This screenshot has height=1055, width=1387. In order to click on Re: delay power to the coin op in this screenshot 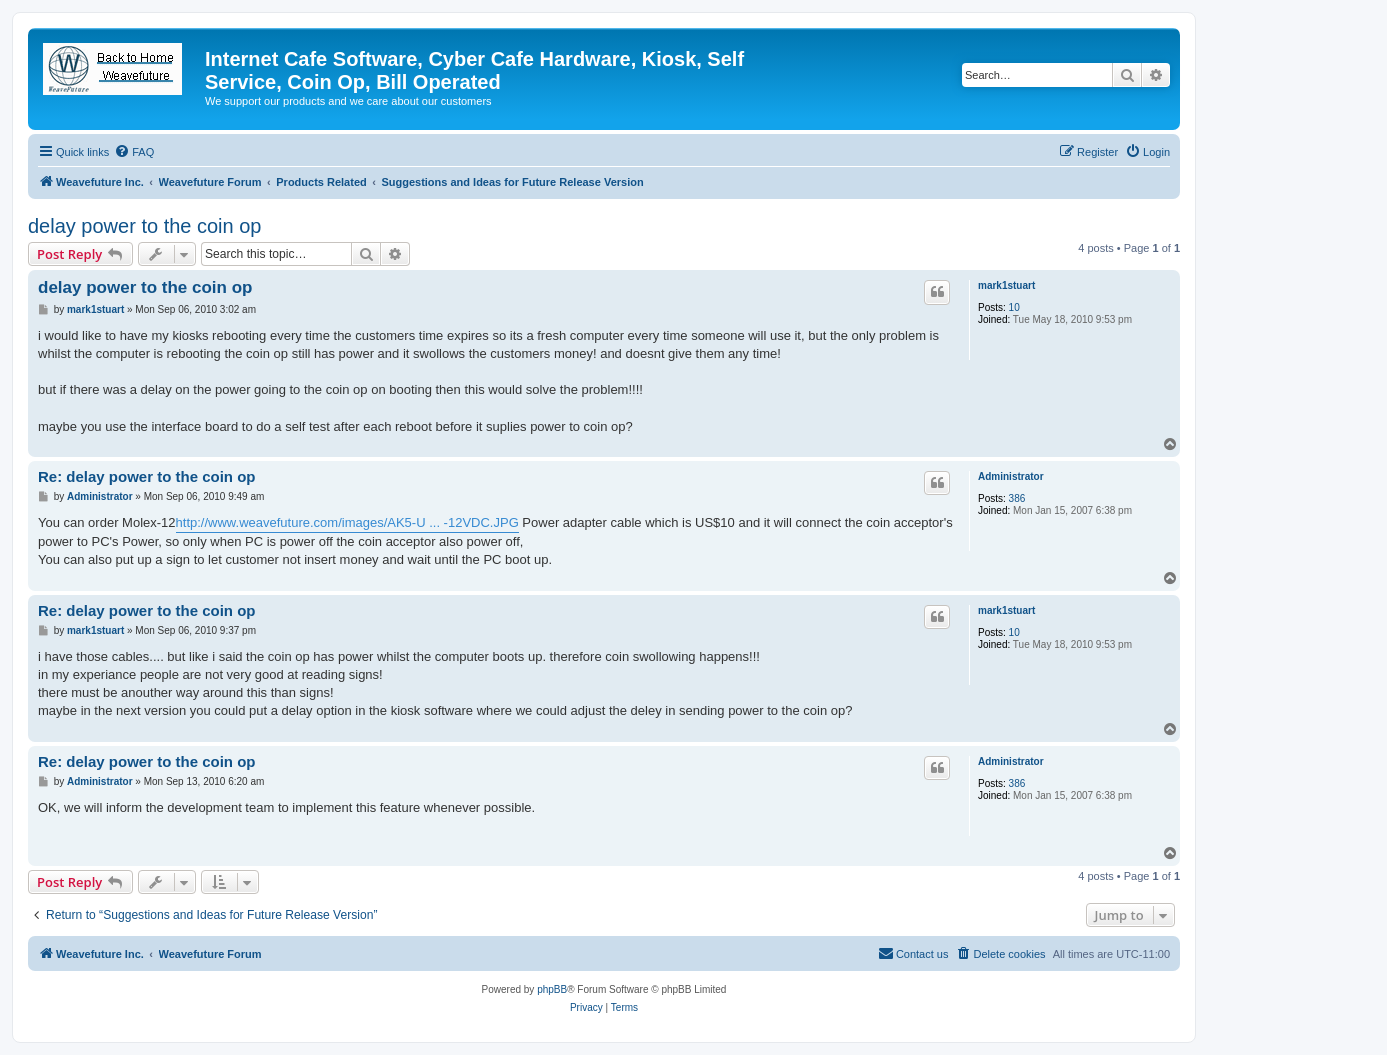, I will do `click(147, 476)`.